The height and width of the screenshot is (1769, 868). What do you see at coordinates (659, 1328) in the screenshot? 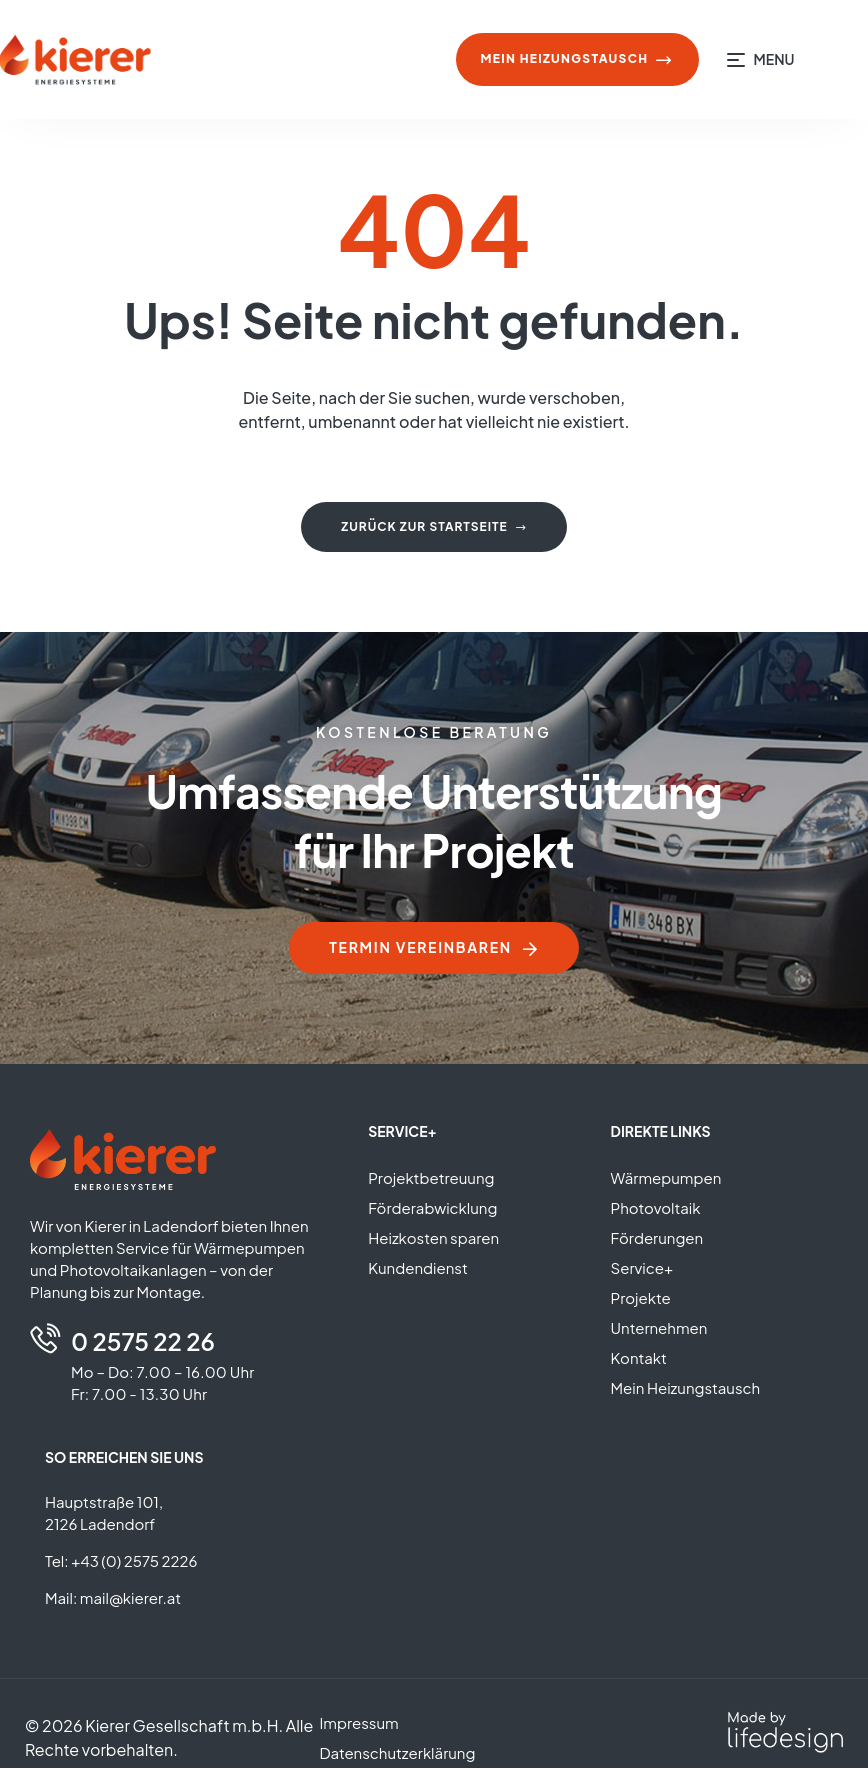
I see `Unternehmen` at bounding box center [659, 1328].